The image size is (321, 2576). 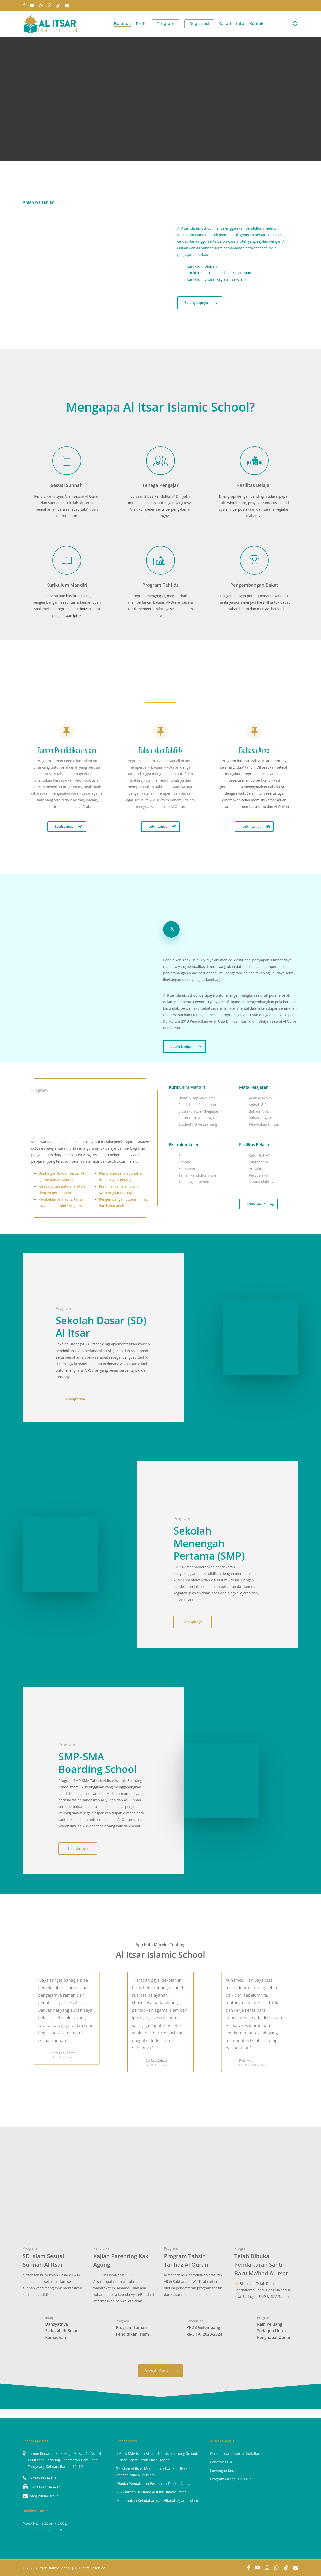 What do you see at coordinates (157, 2456) in the screenshot?
I see `SMP & SMA Islam Al Itsar Islamic Boarding School: Pilihan Tepat untuk Masa Depan` at bounding box center [157, 2456].